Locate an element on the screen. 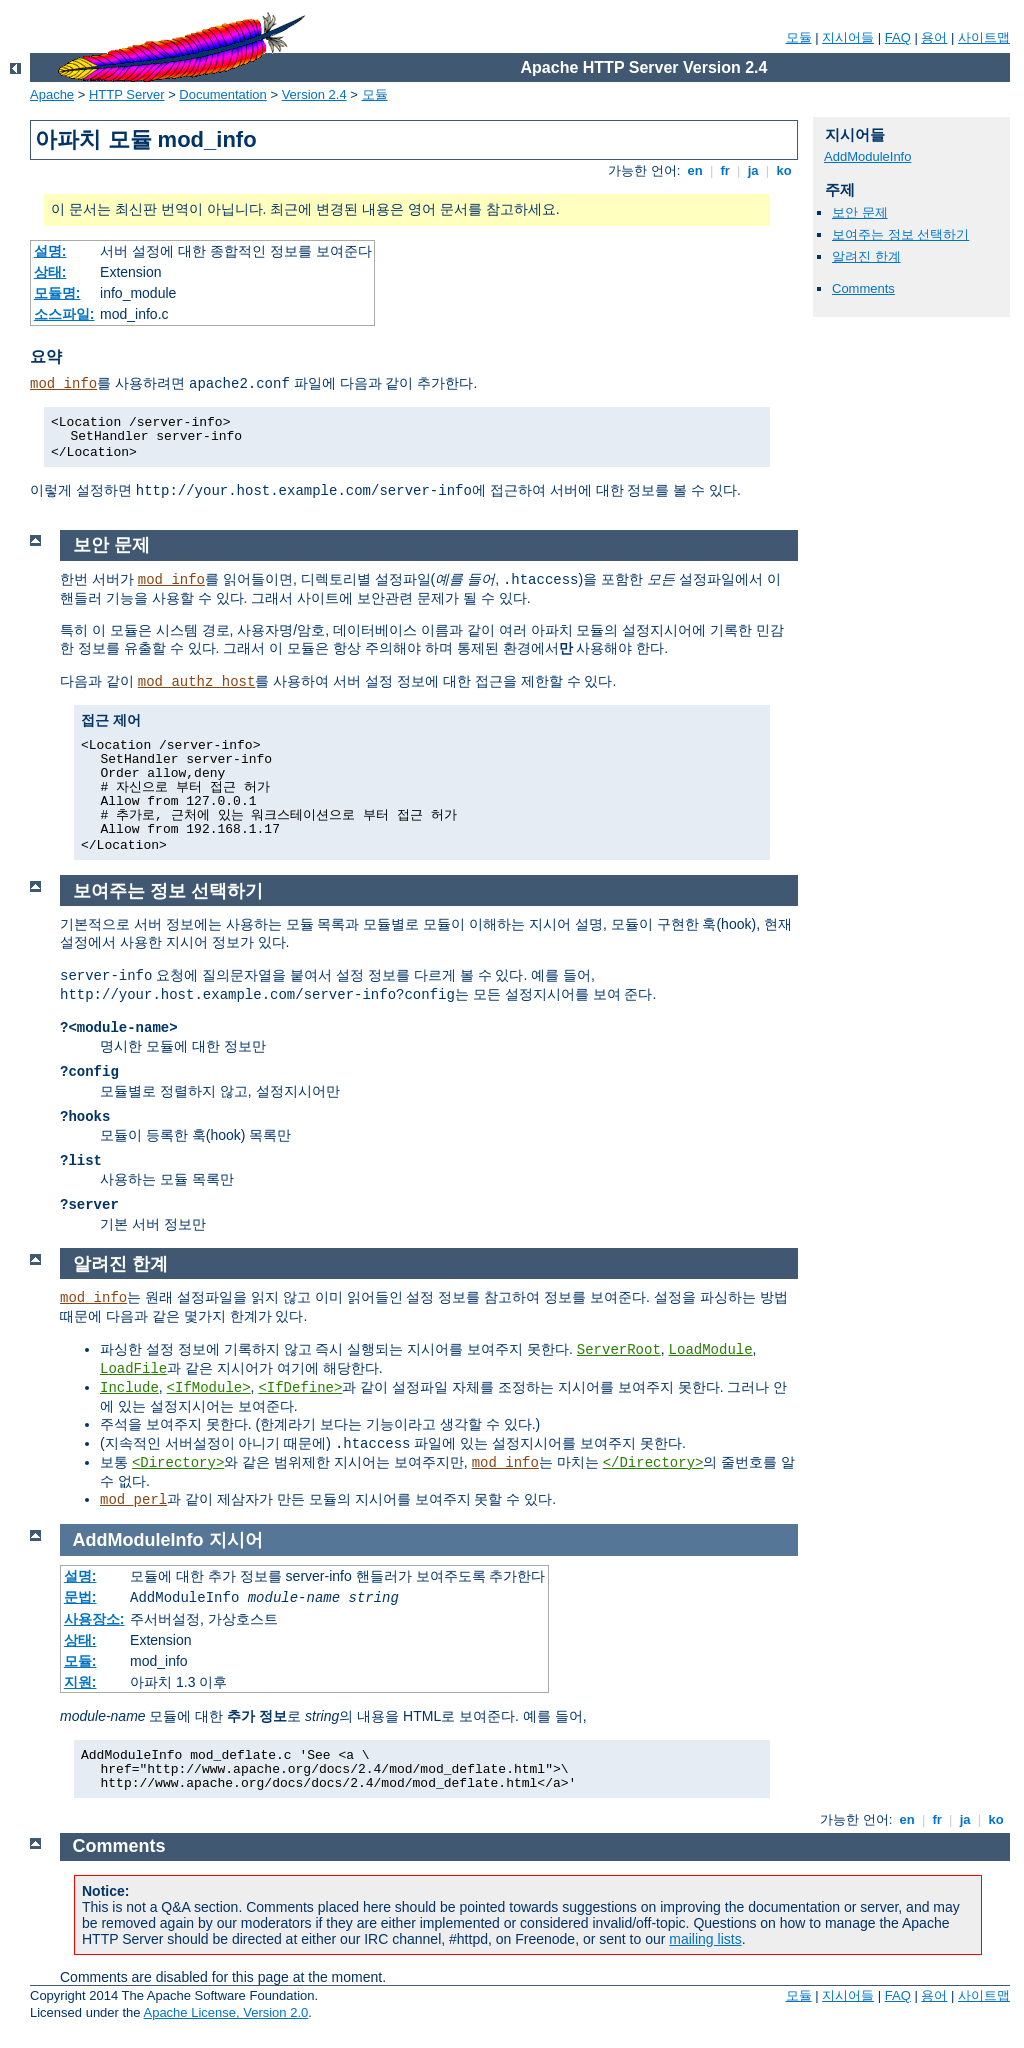  모듈 is located at coordinates (799, 37).